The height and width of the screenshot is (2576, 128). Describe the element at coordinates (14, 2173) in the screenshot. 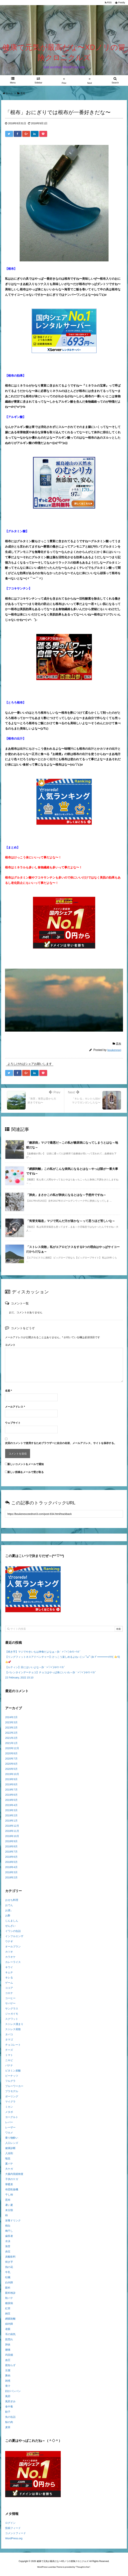

I see `大腸内視鏡検査` at that location.